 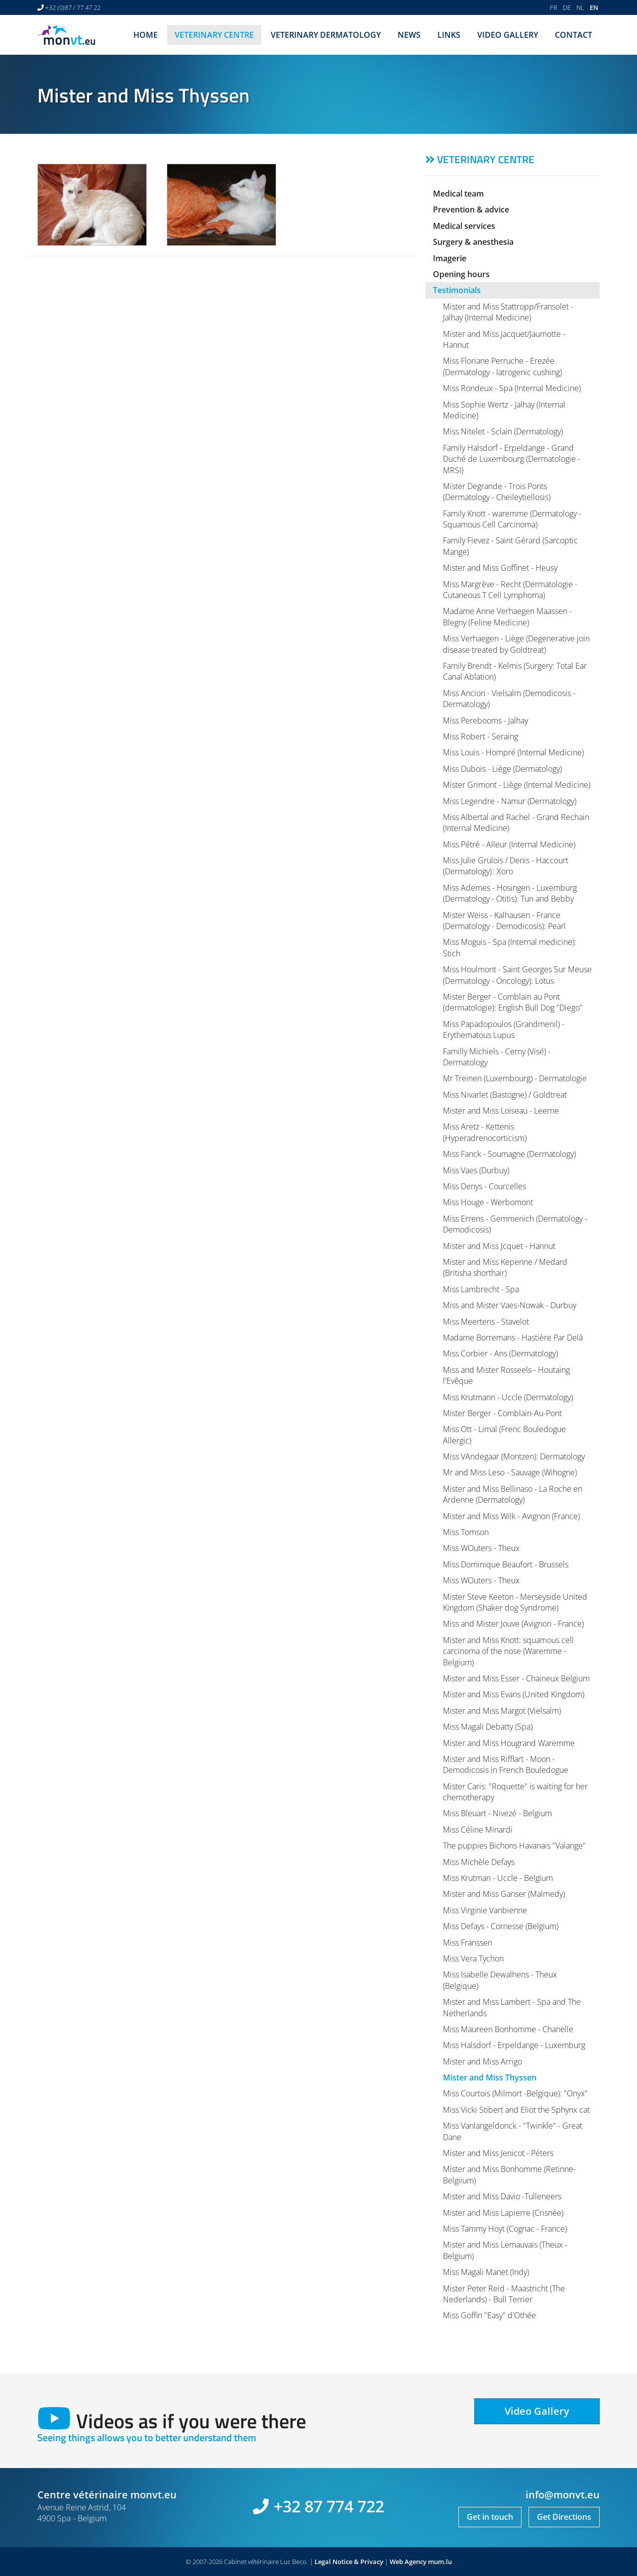 I want to click on The puppies Bichons Havanais "Valange", so click(x=514, y=1845).